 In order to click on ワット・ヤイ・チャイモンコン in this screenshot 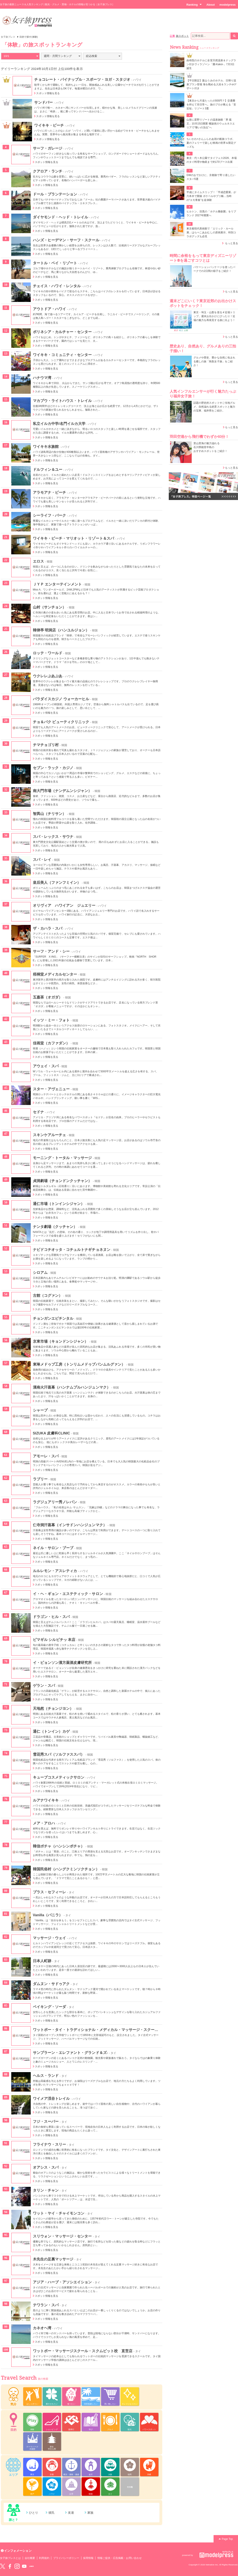, I will do `click(59, 2213)`.